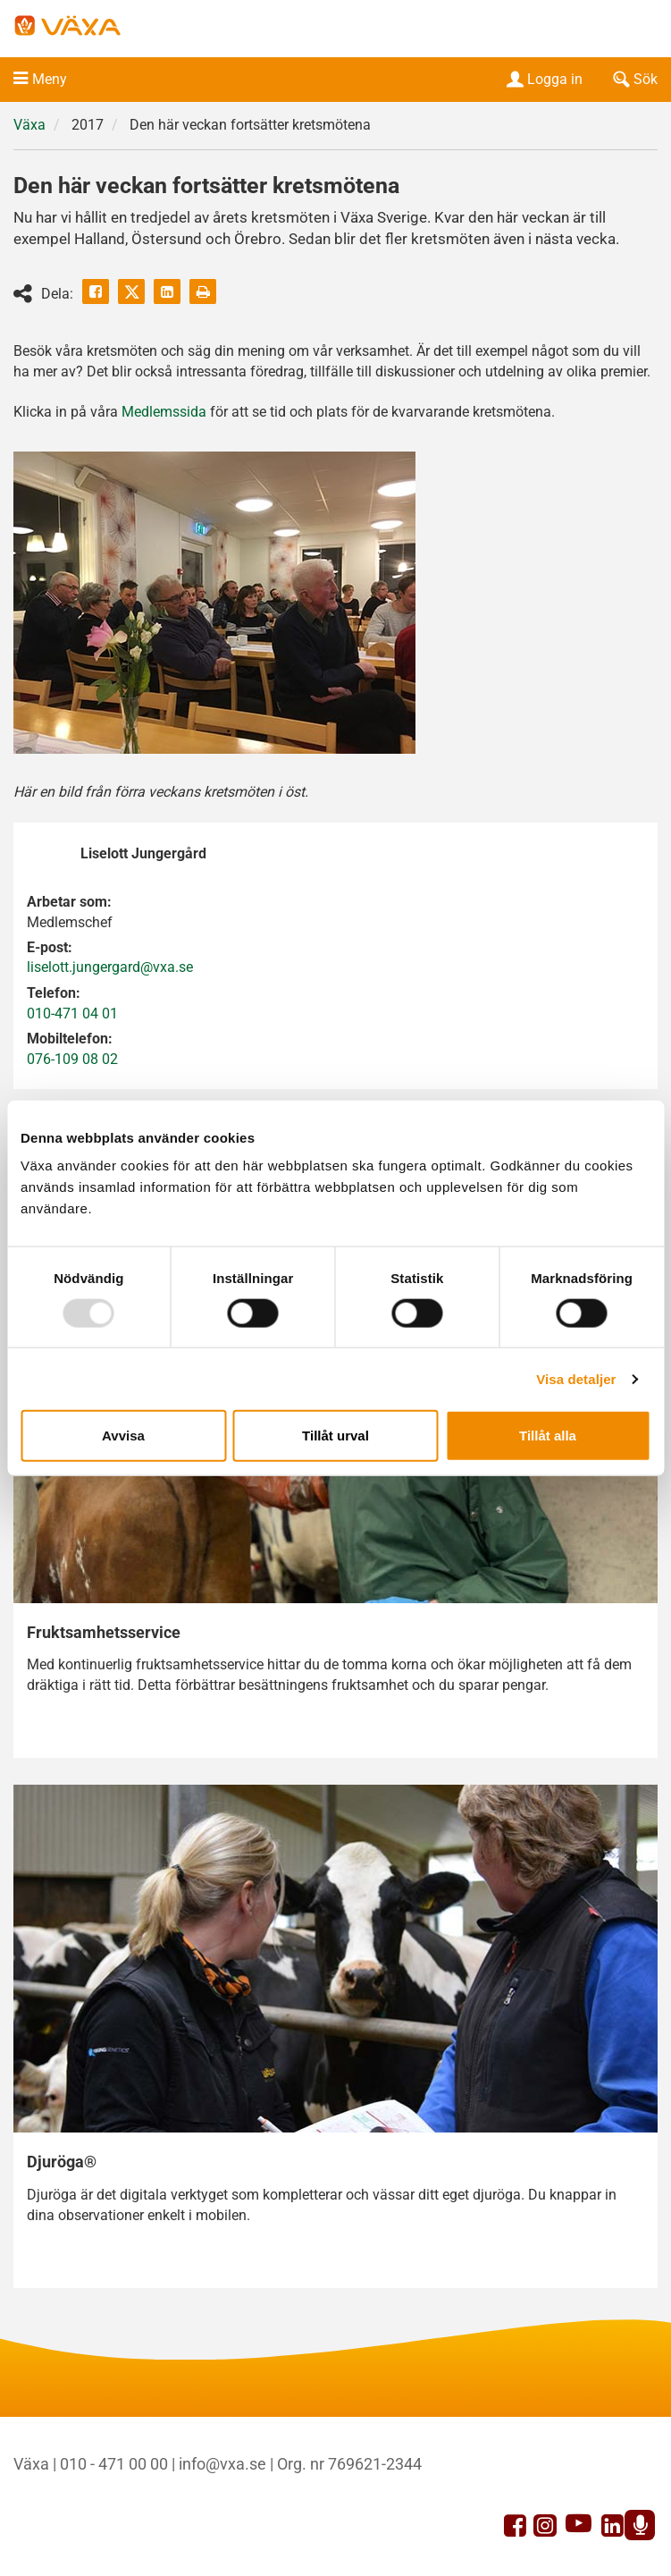 The width and height of the screenshot is (671, 2576). I want to click on Logga in, so click(543, 79).